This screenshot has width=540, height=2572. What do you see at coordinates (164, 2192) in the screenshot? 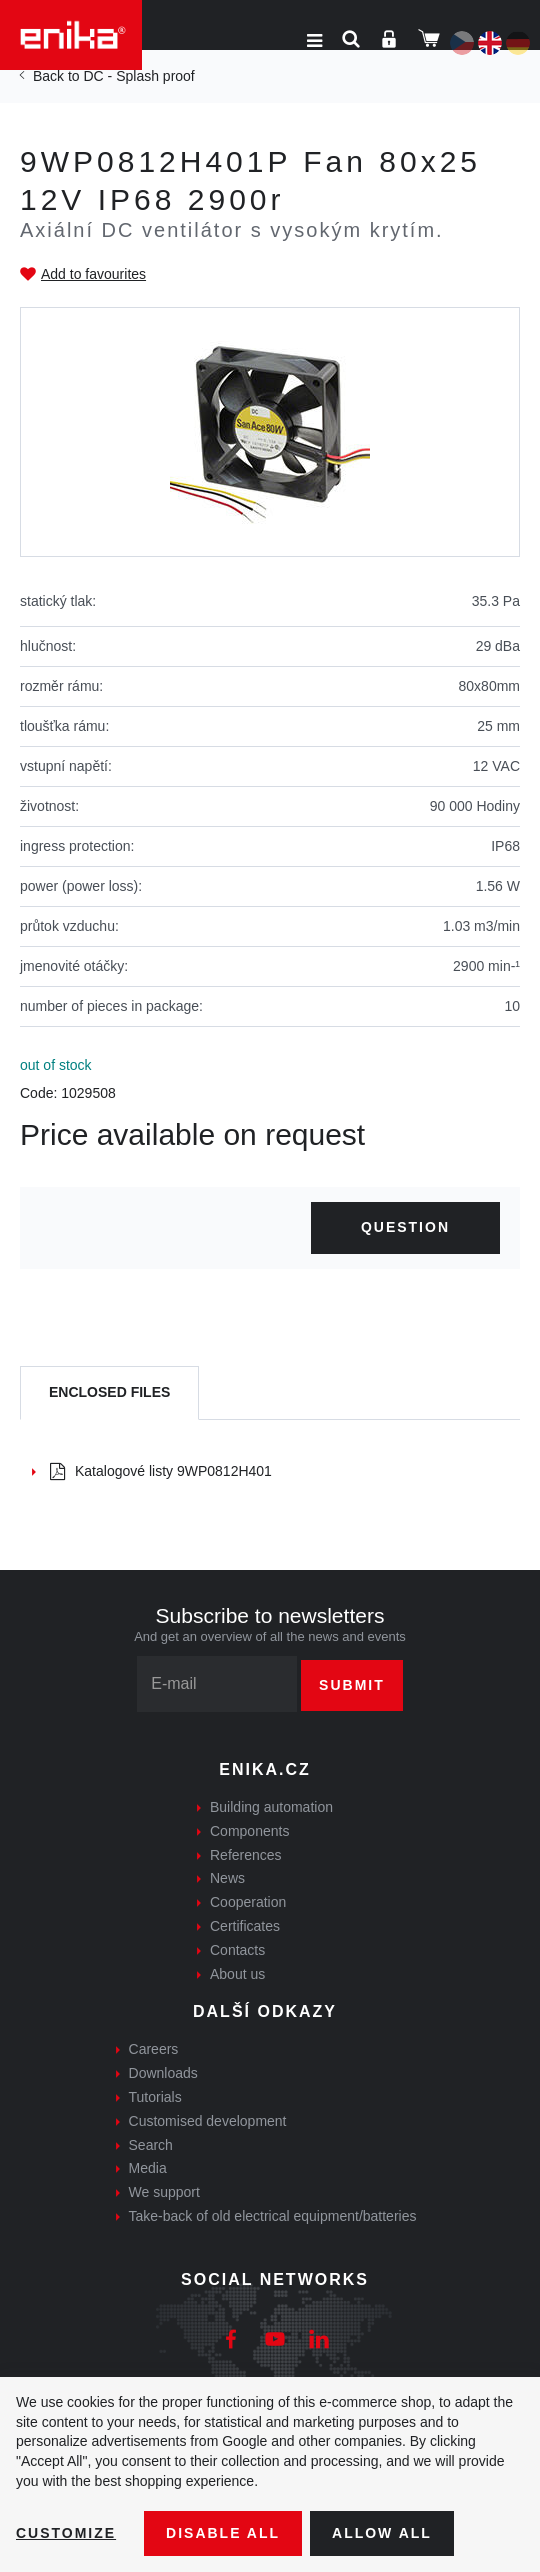
I see `We support` at bounding box center [164, 2192].